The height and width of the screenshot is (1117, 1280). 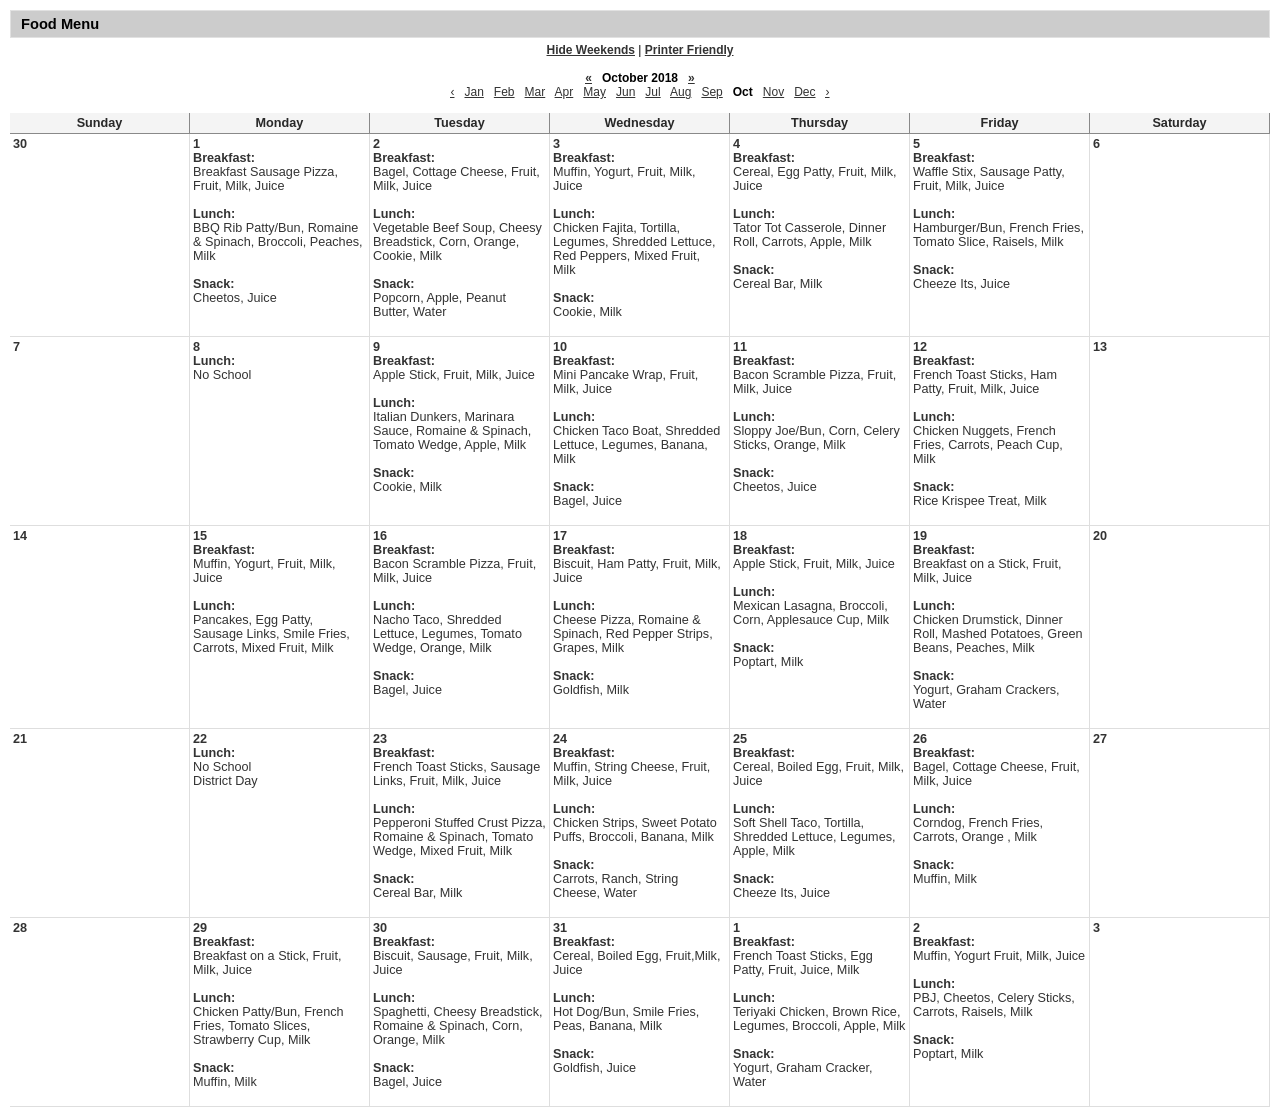 What do you see at coordinates (591, 50) in the screenshot?
I see `Hide Weekends` at bounding box center [591, 50].